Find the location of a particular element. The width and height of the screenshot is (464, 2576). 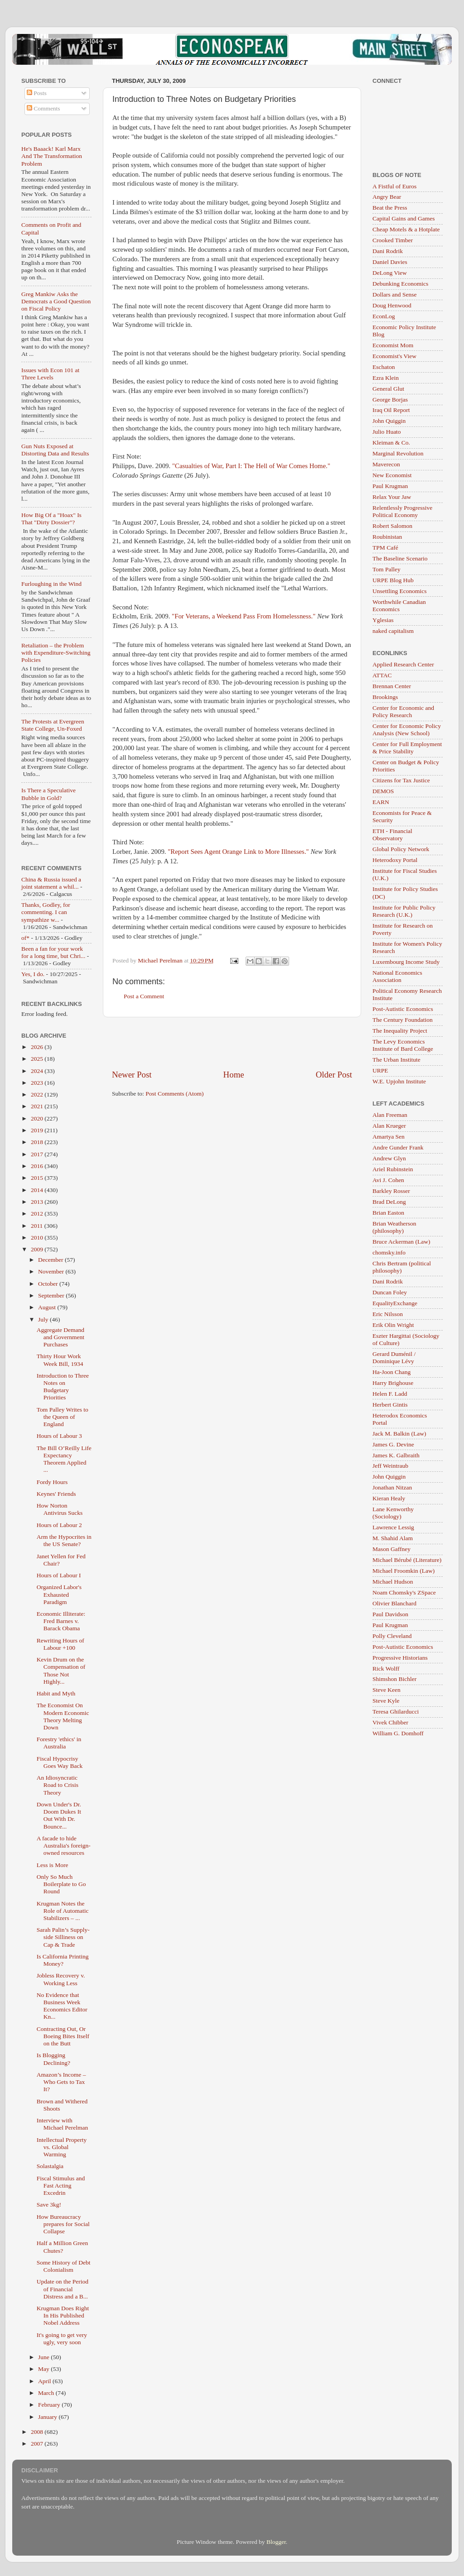

General Glut is located at coordinates (388, 388).